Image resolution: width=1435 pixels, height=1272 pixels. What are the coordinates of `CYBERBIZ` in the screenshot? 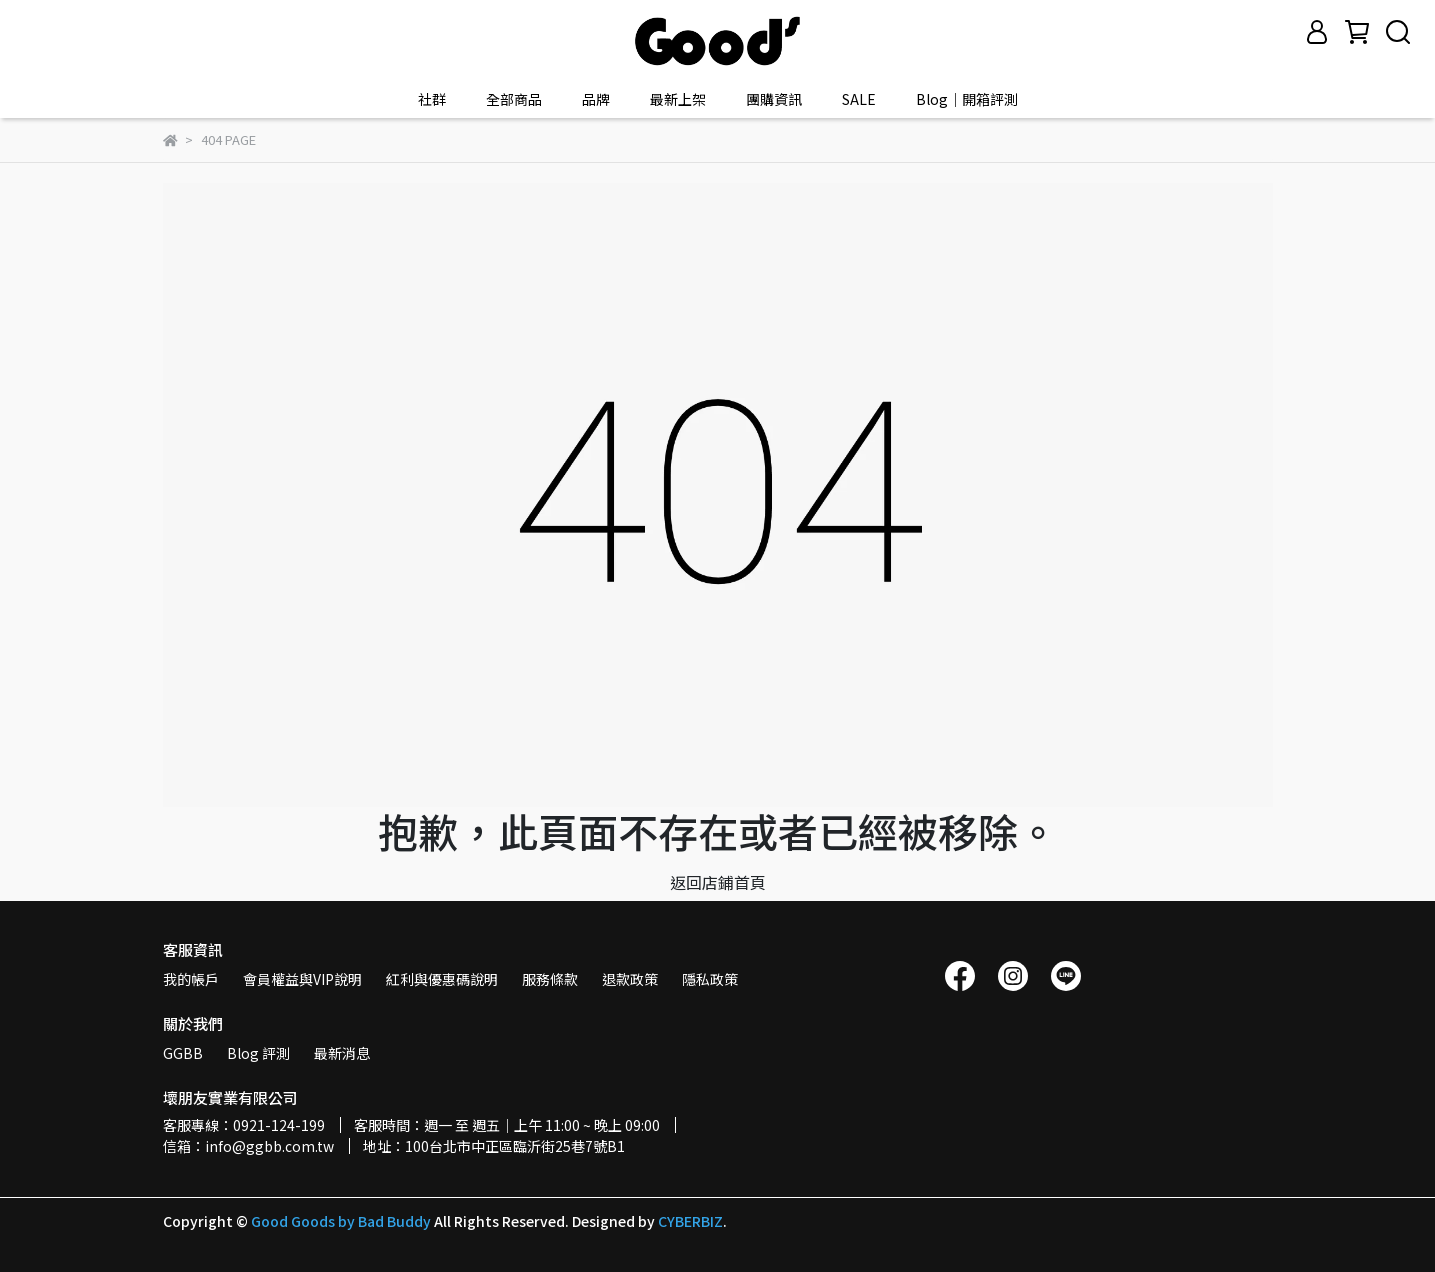 It's located at (690, 1221).